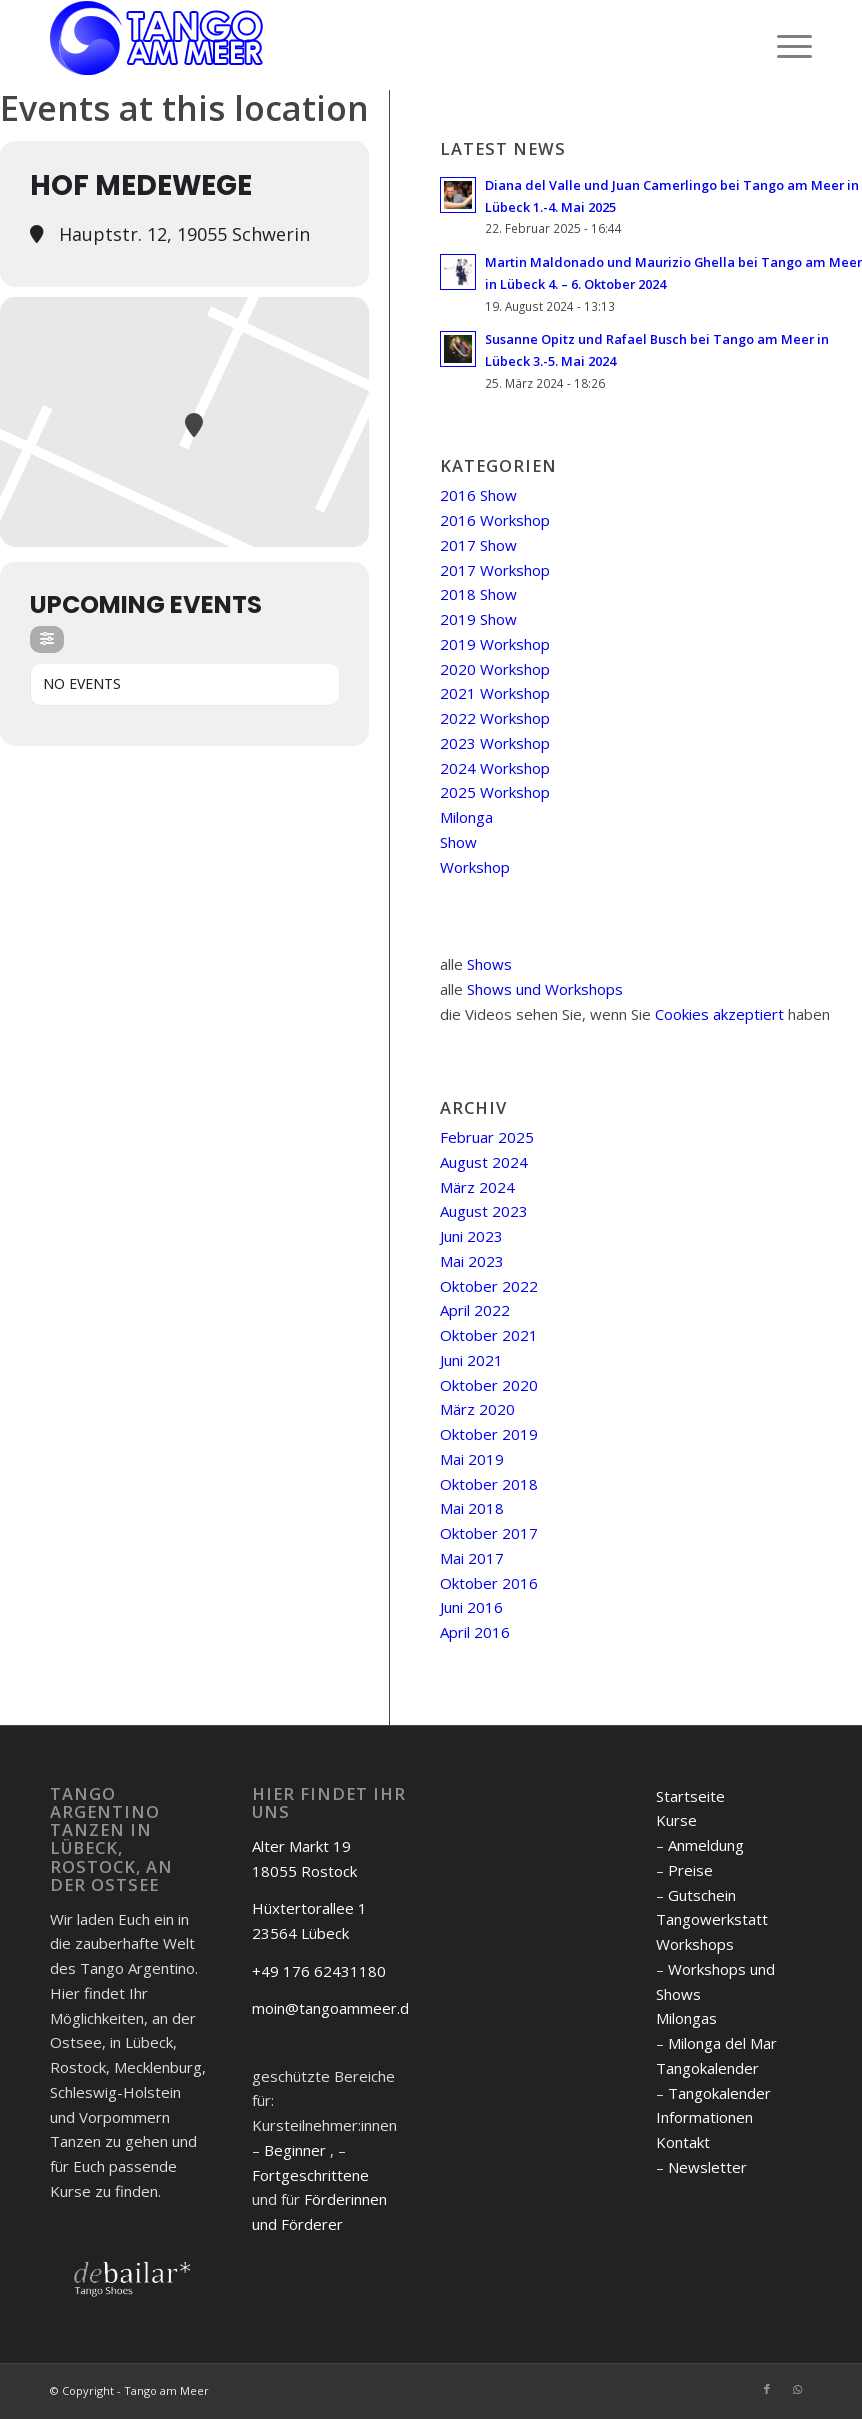 The image size is (862, 2419). Describe the element at coordinates (475, 1632) in the screenshot. I see `April 2016` at that location.